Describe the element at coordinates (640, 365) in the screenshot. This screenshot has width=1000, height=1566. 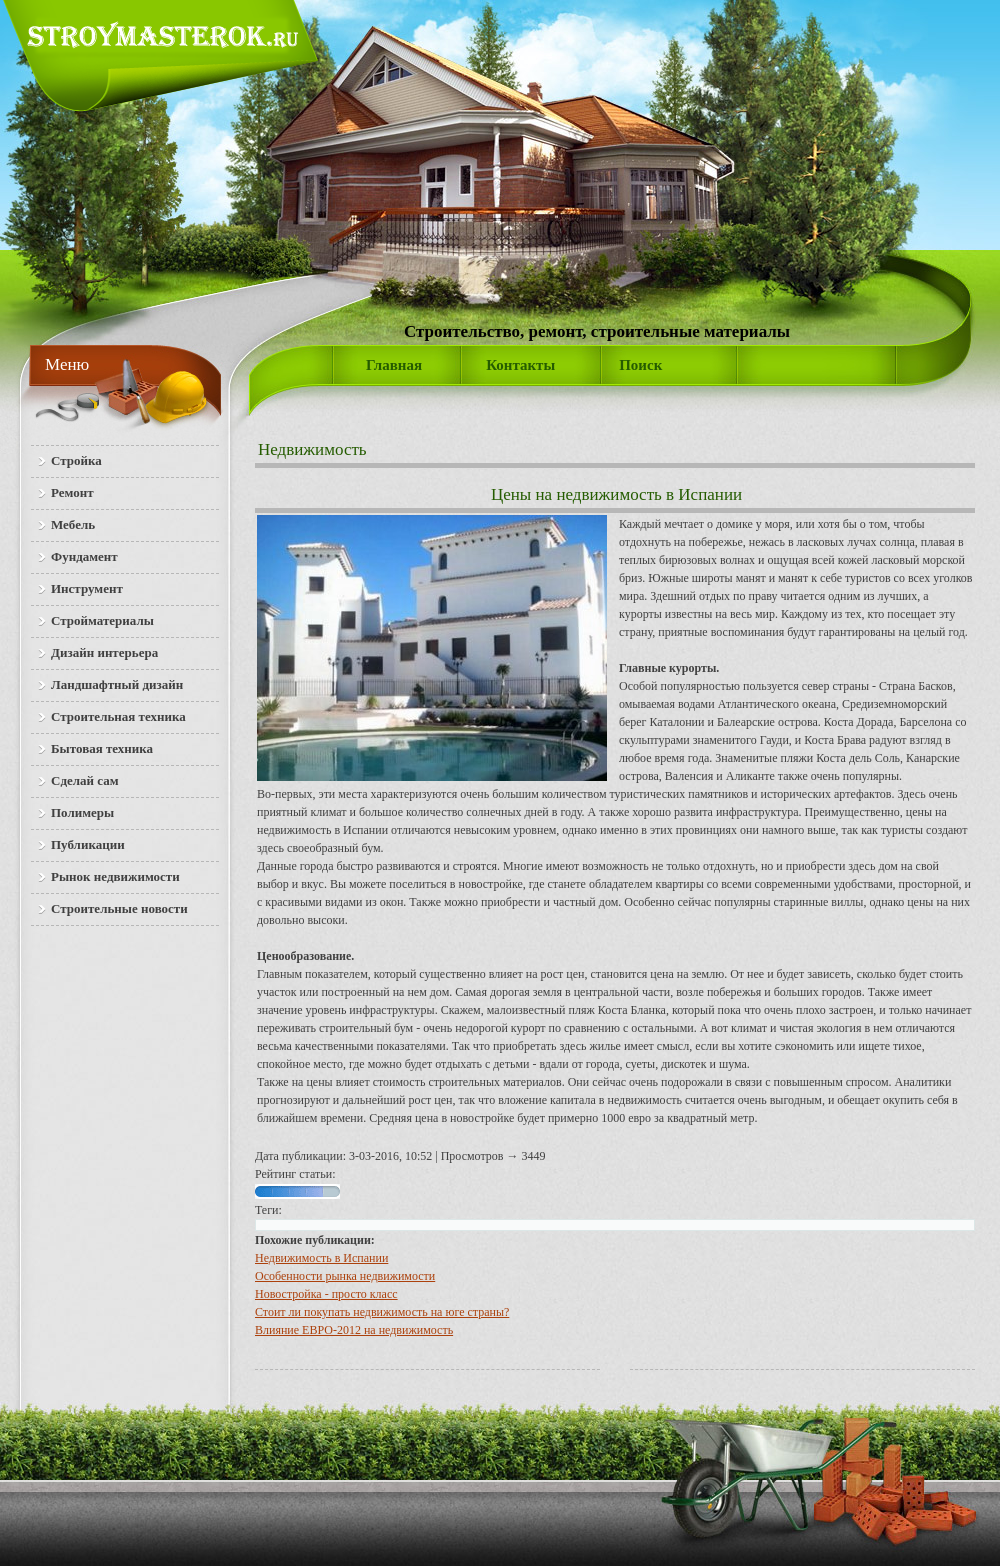
I see `Поиск` at that location.